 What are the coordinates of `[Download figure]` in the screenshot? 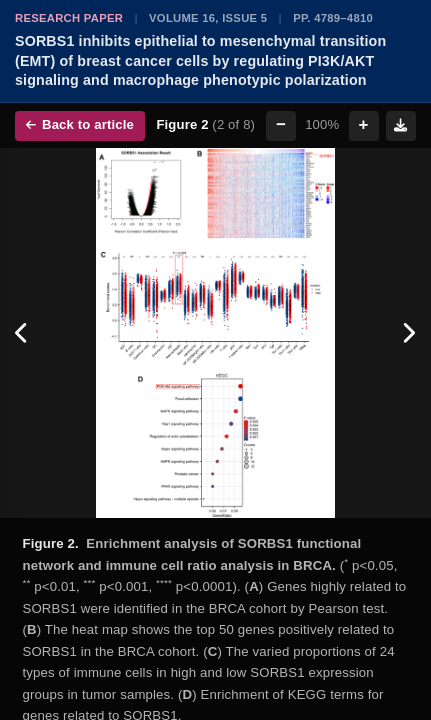 It's located at (401, 126).